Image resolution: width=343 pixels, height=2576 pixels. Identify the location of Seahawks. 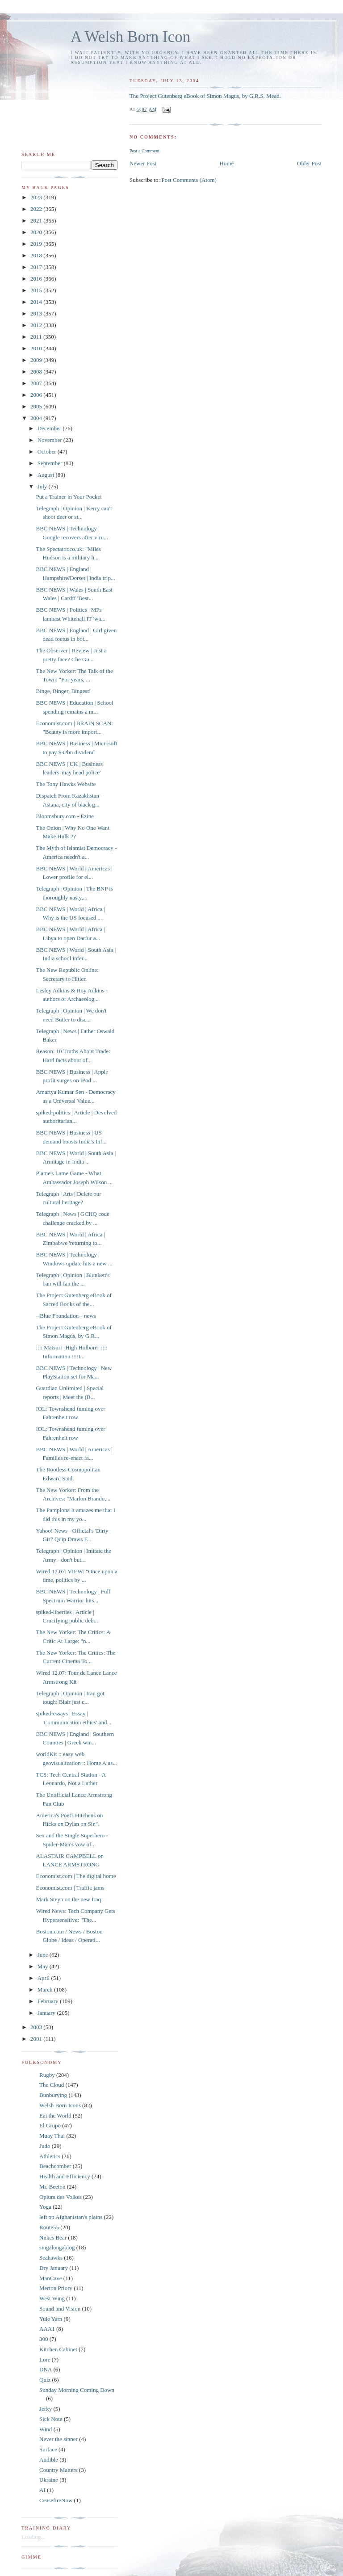
(51, 2257).